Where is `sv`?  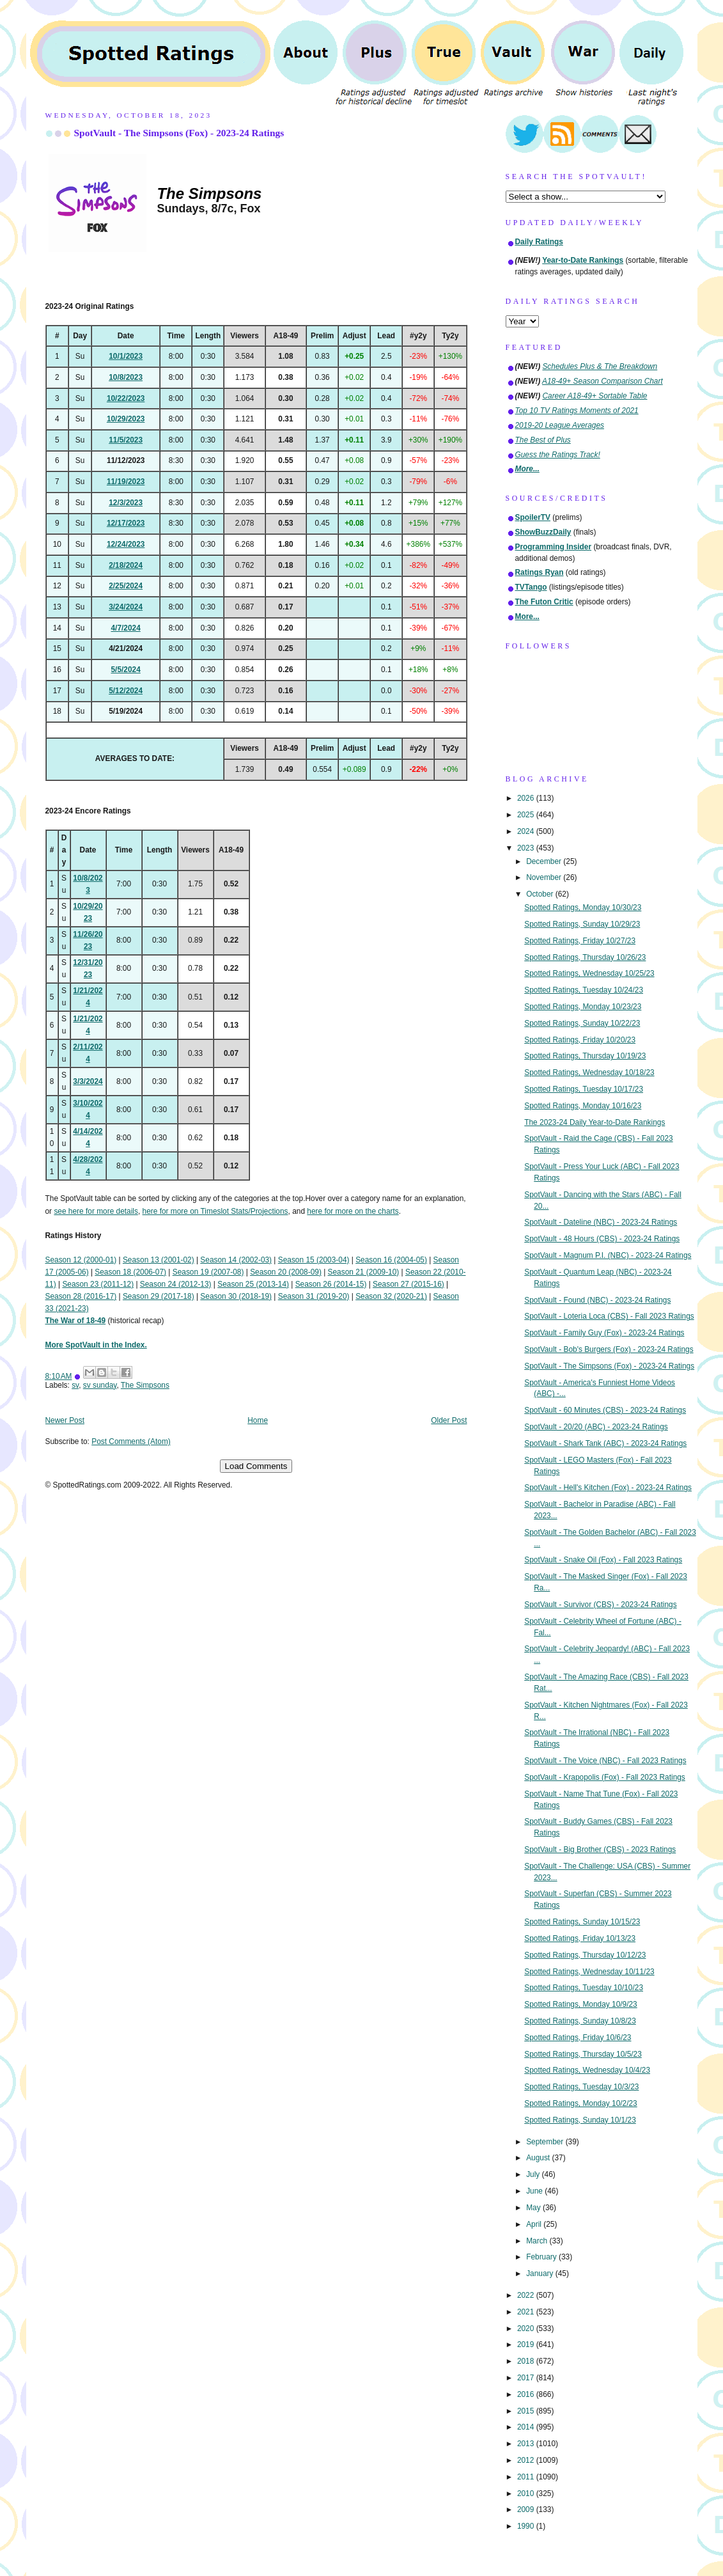
sv is located at coordinates (75, 1385).